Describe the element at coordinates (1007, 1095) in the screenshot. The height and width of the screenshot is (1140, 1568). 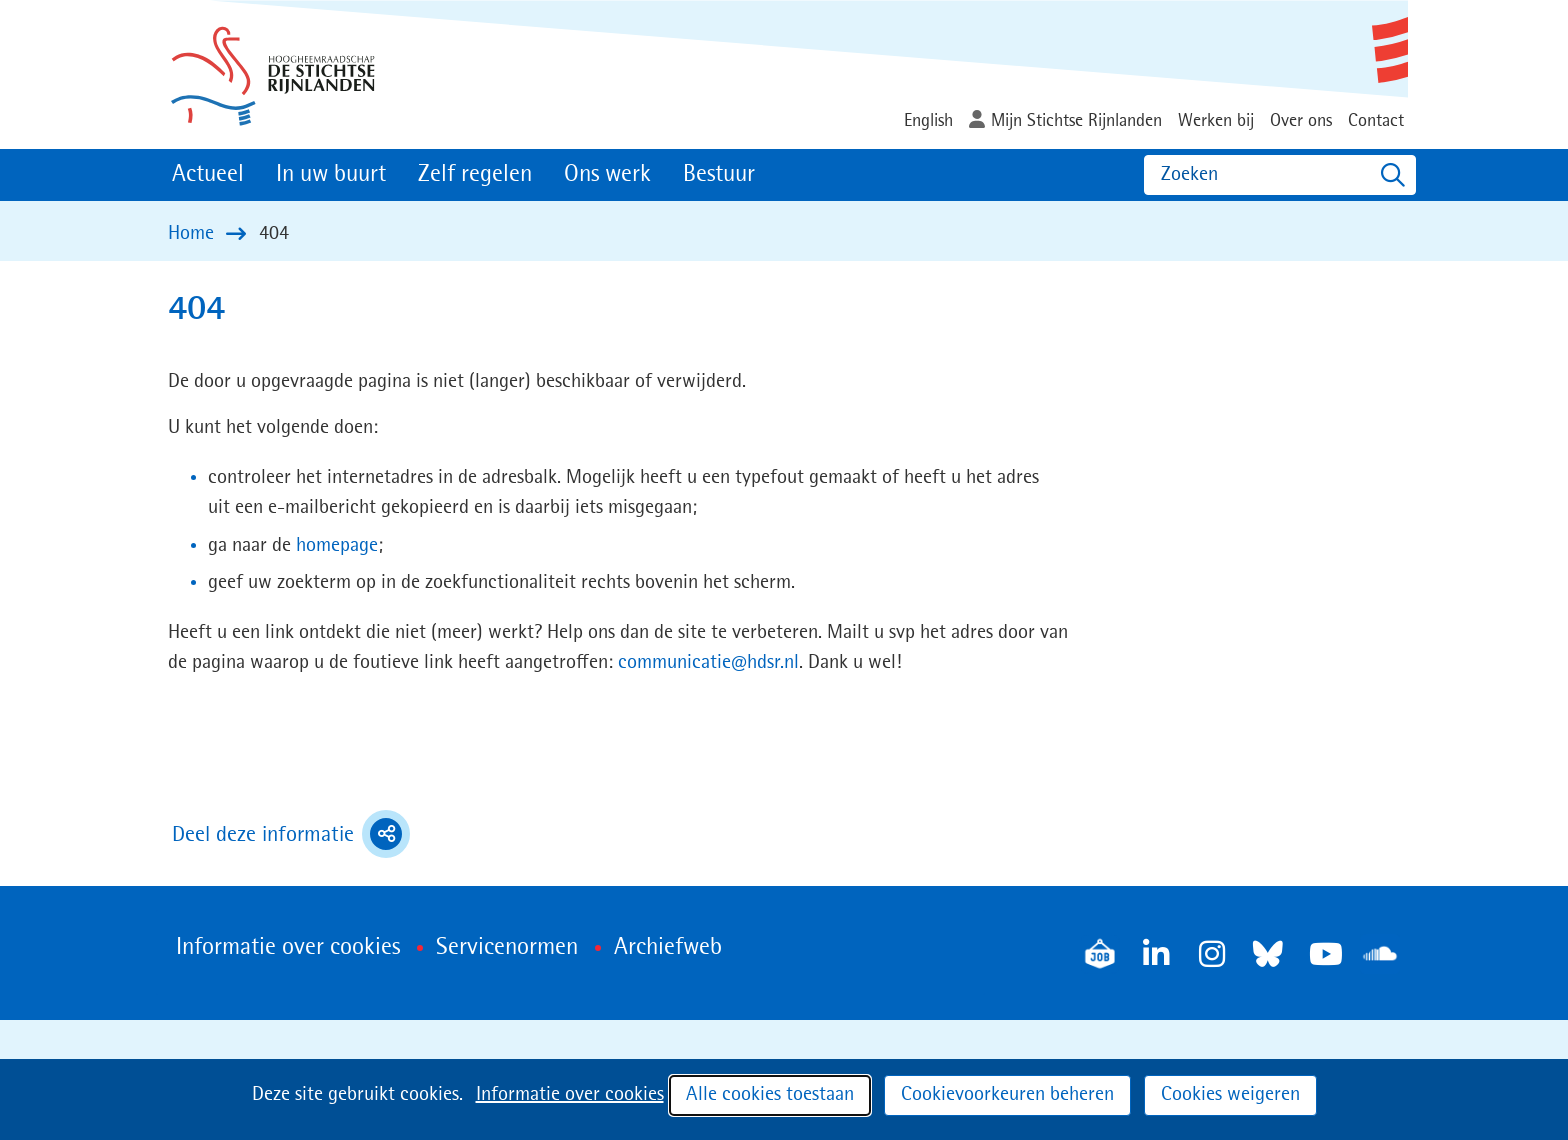
I see `Cookievoorkeuren beheren` at that location.